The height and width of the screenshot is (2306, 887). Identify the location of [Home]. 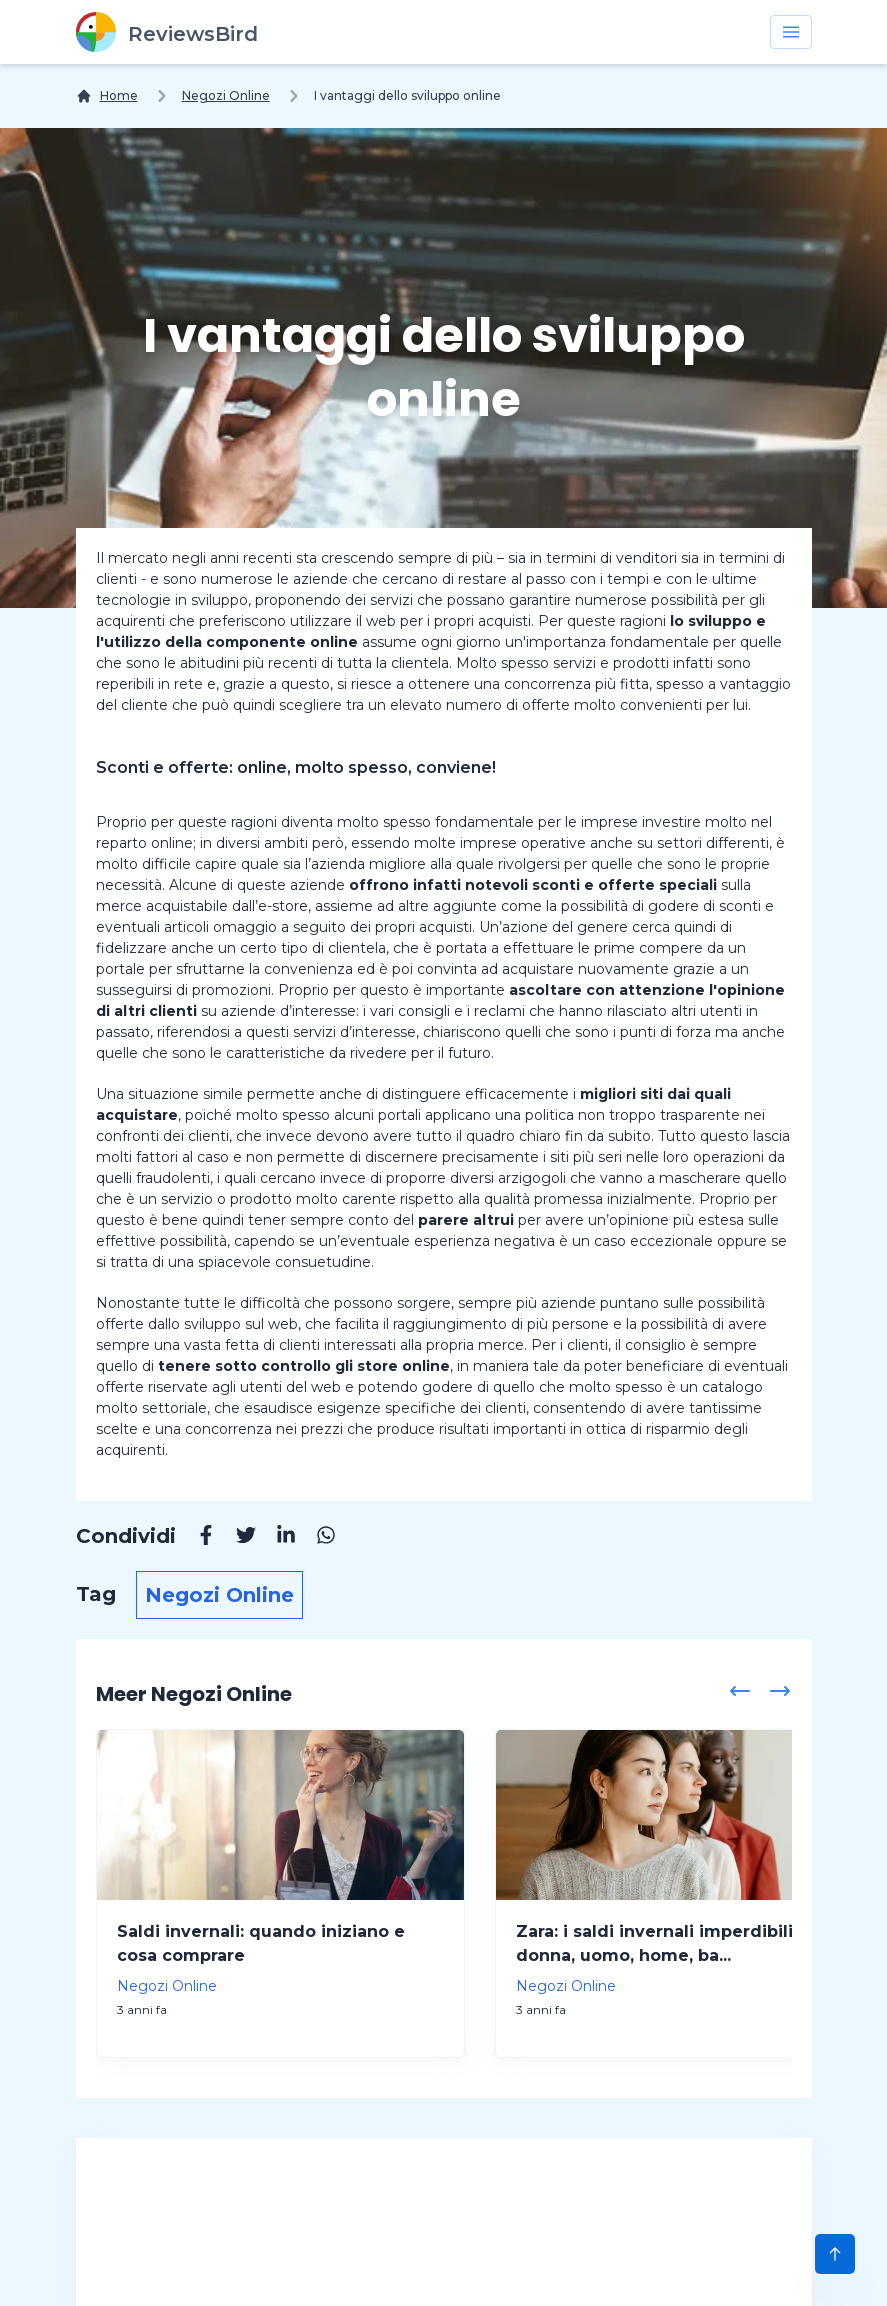
(107, 96).